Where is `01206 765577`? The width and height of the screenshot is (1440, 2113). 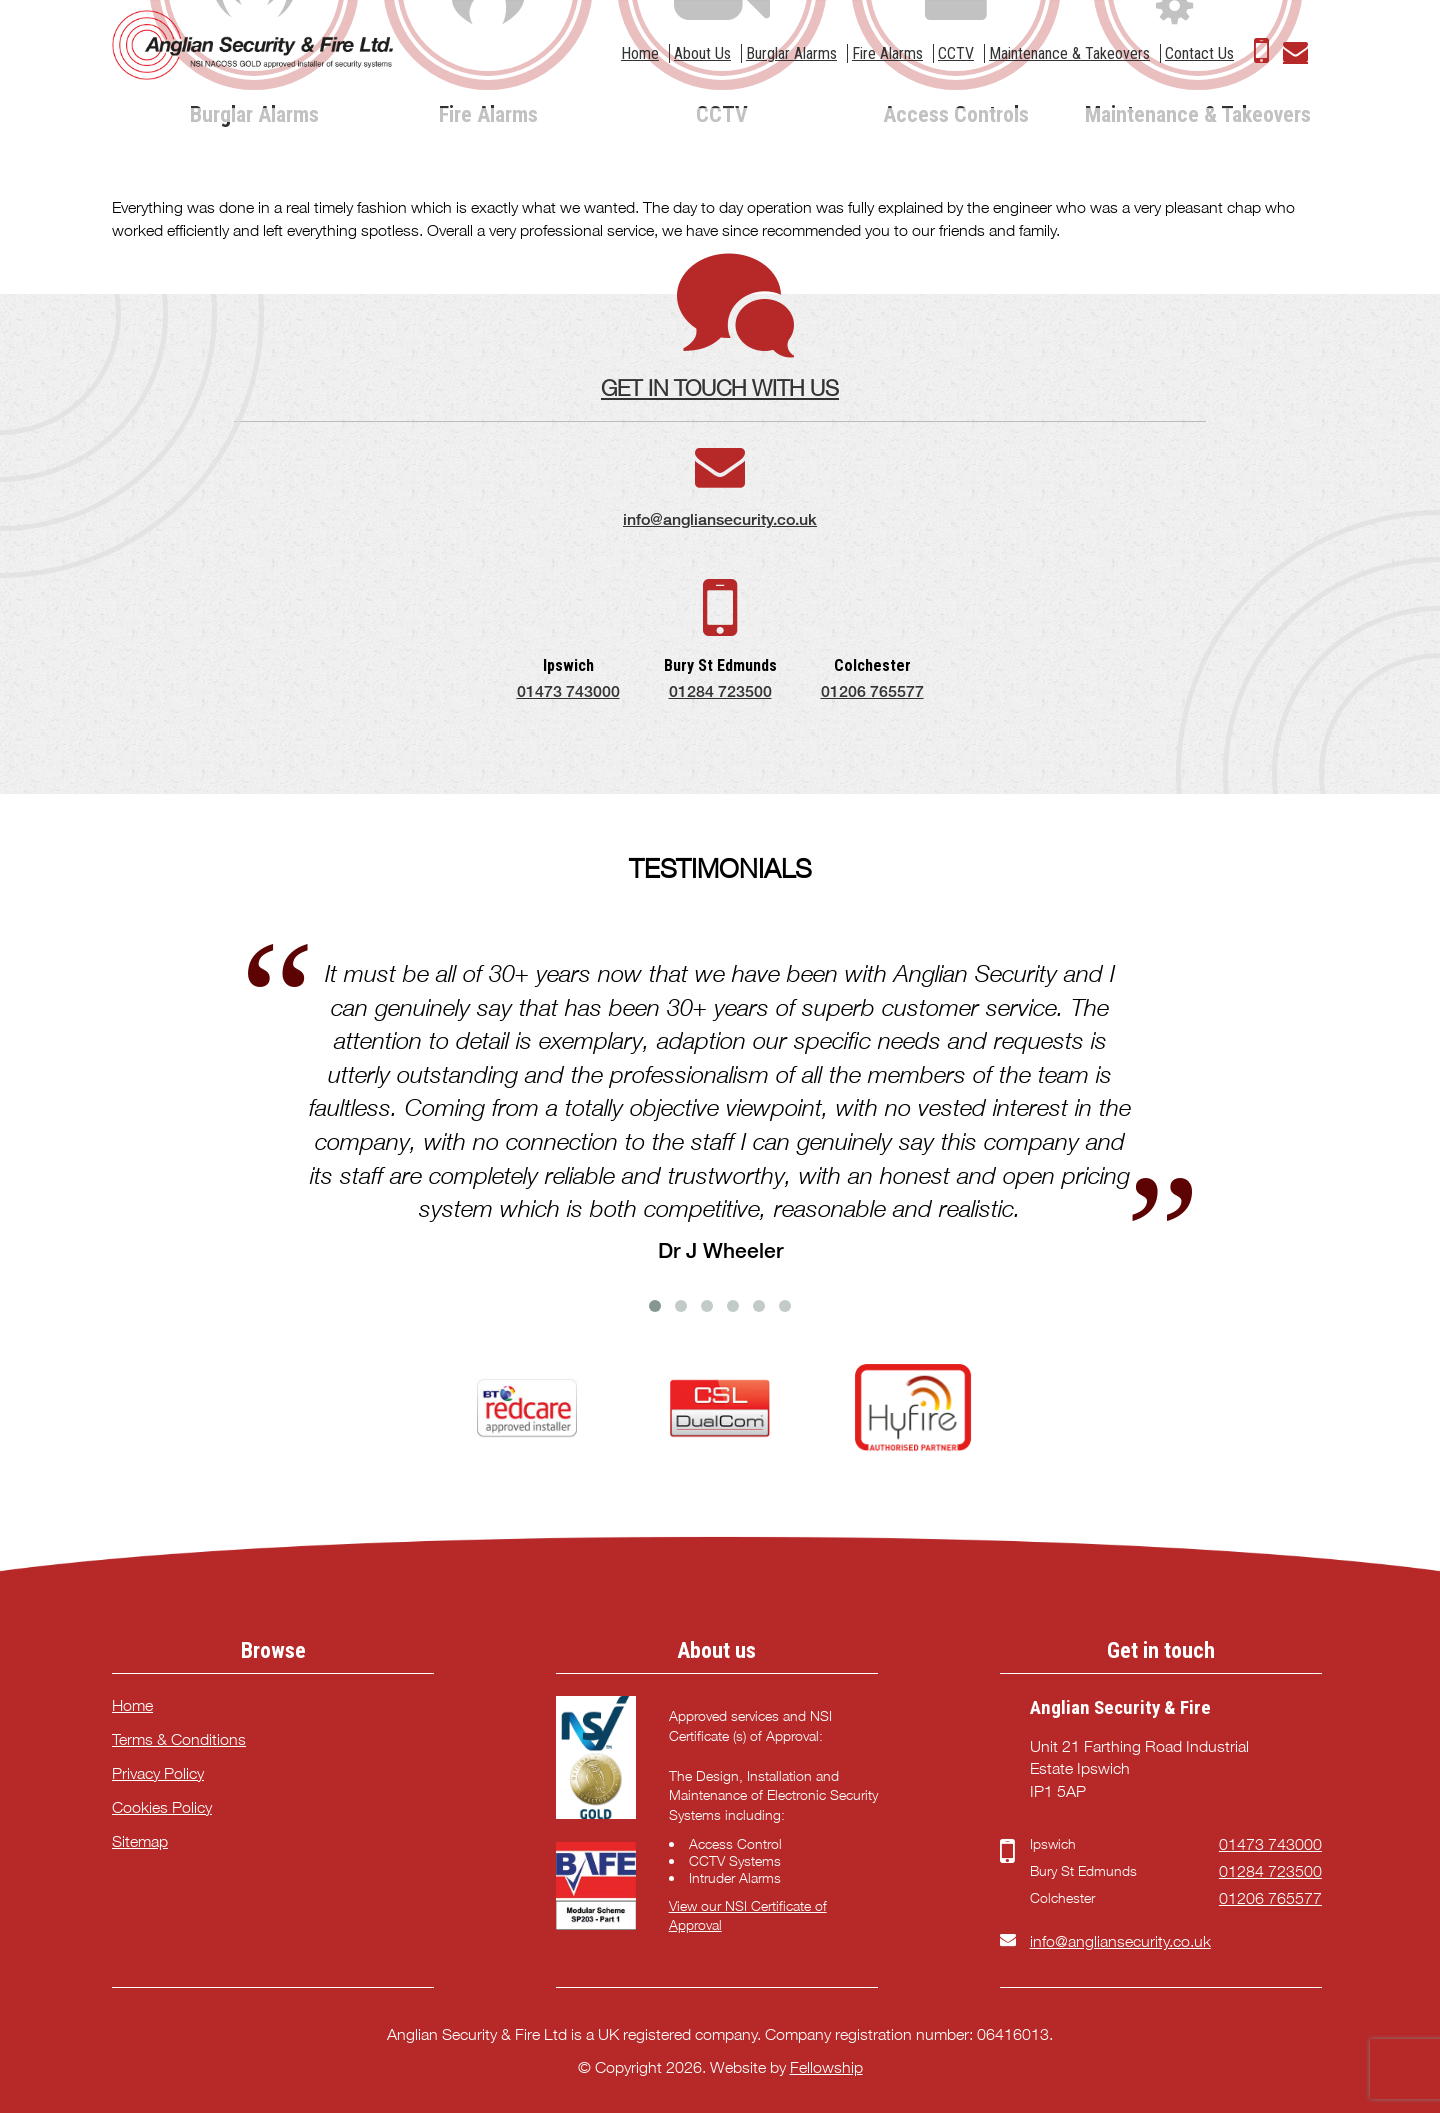
01206 765577 is located at coordinates (872, 691).